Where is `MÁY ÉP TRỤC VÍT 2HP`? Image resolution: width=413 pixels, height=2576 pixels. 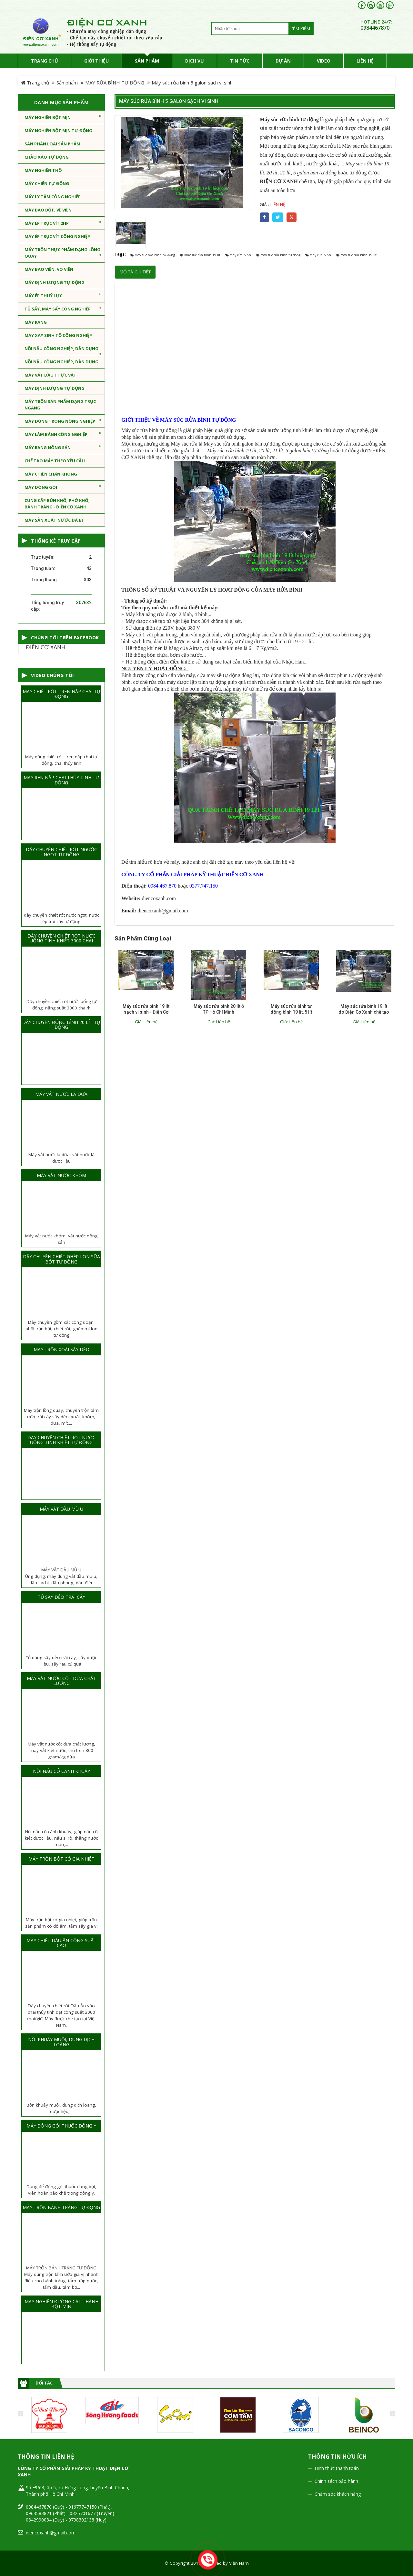
MÁY ÉP TRỤC VÍT 2HP is located at coordinates (63, 223).